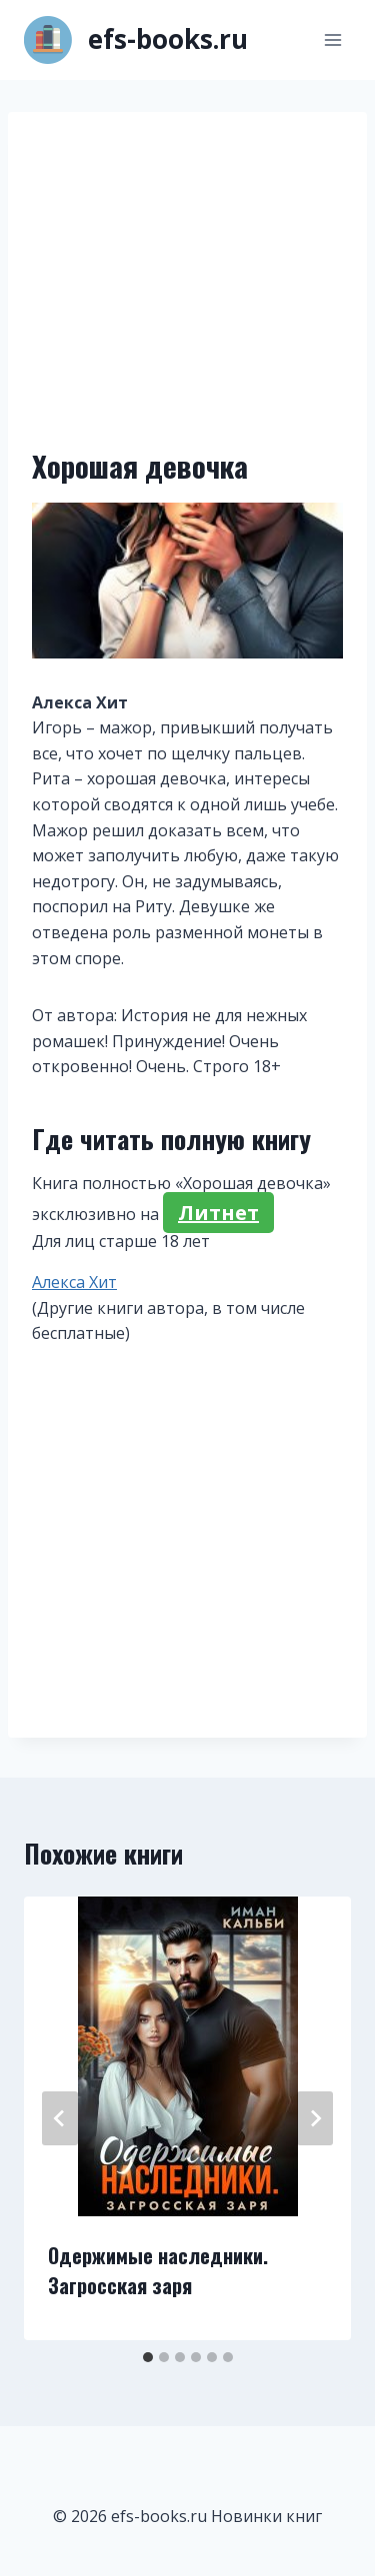  I want to click on Одержимые наследники. Загросская заря, so click(158, 2270).